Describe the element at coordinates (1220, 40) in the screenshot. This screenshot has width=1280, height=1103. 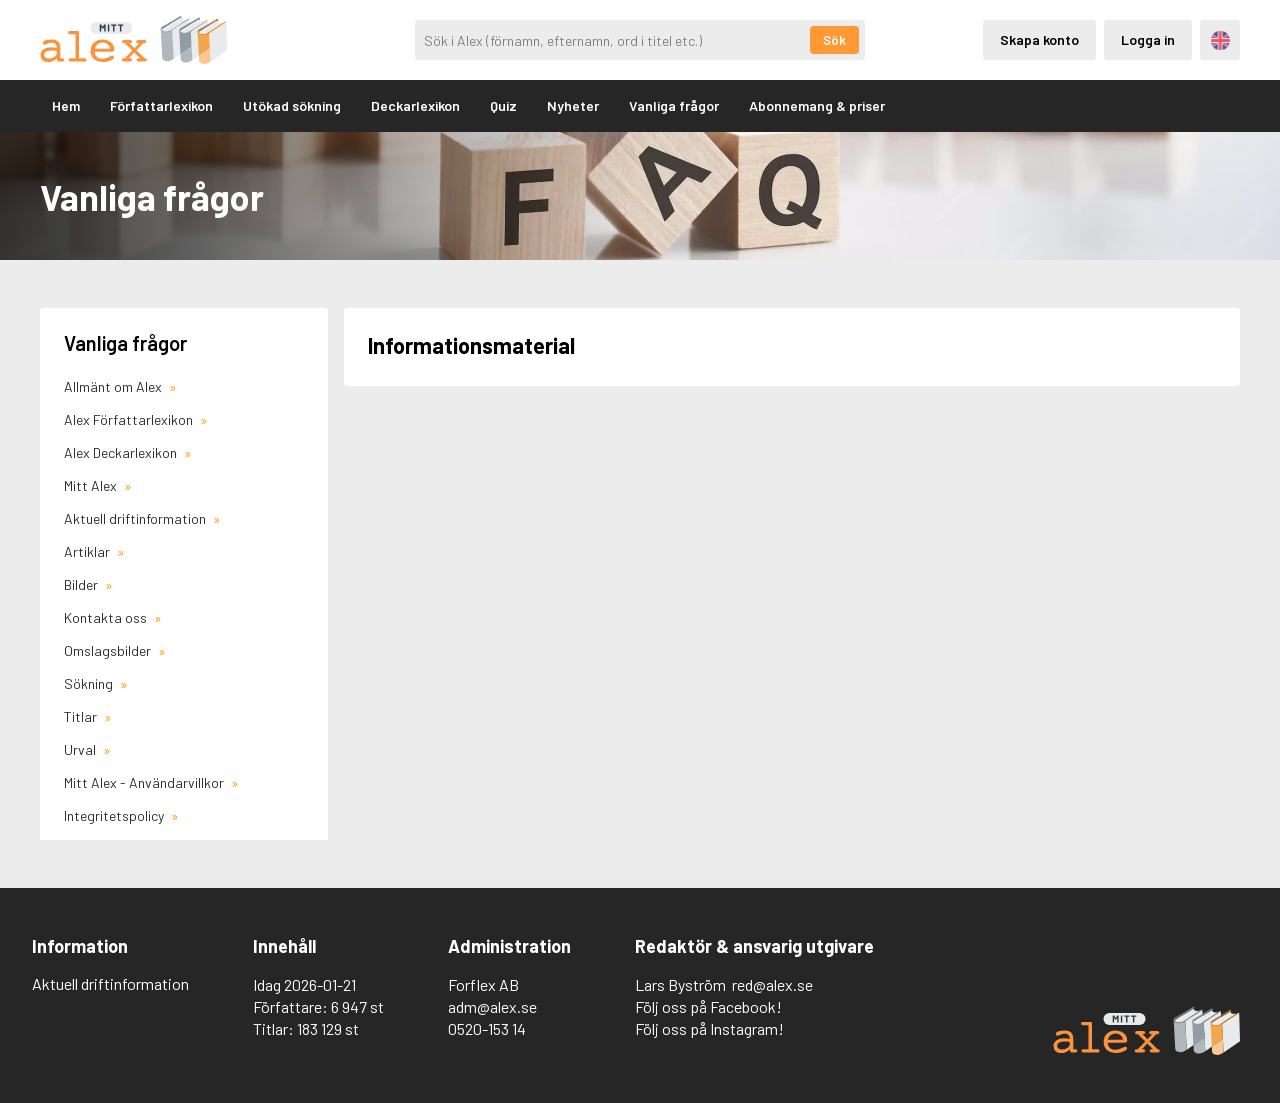
I see `Engelska` at that location.